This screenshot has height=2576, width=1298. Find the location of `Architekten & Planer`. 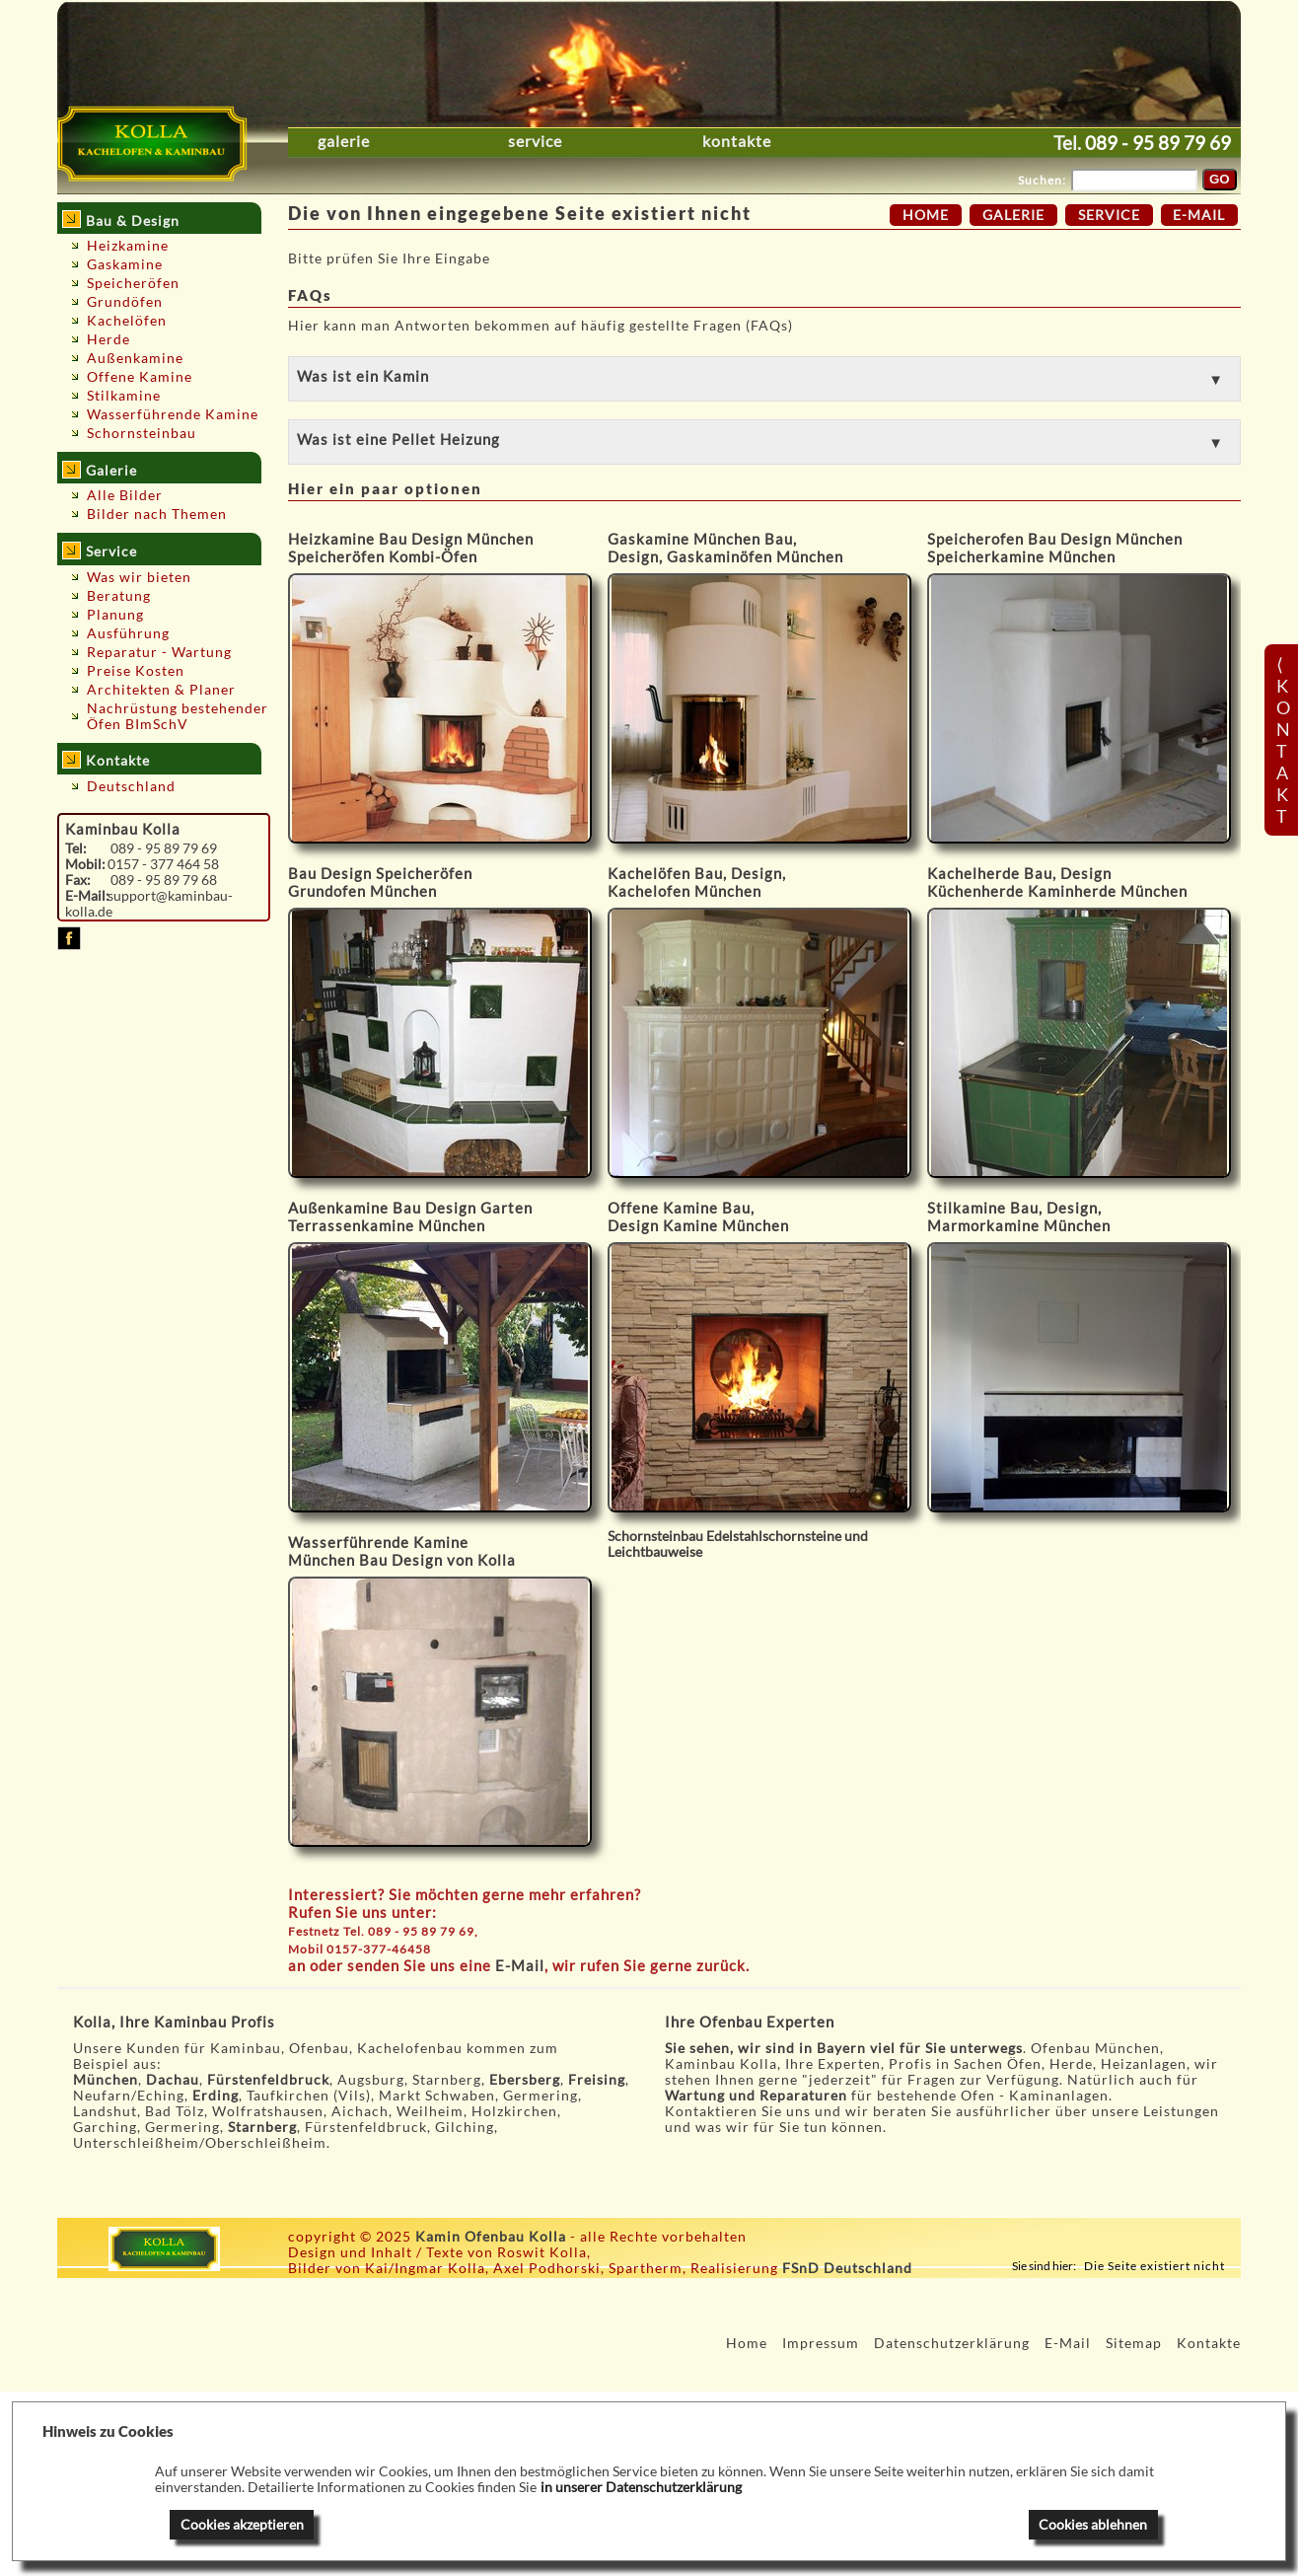

Architekten & Planer is located at coordinates (161, 690).